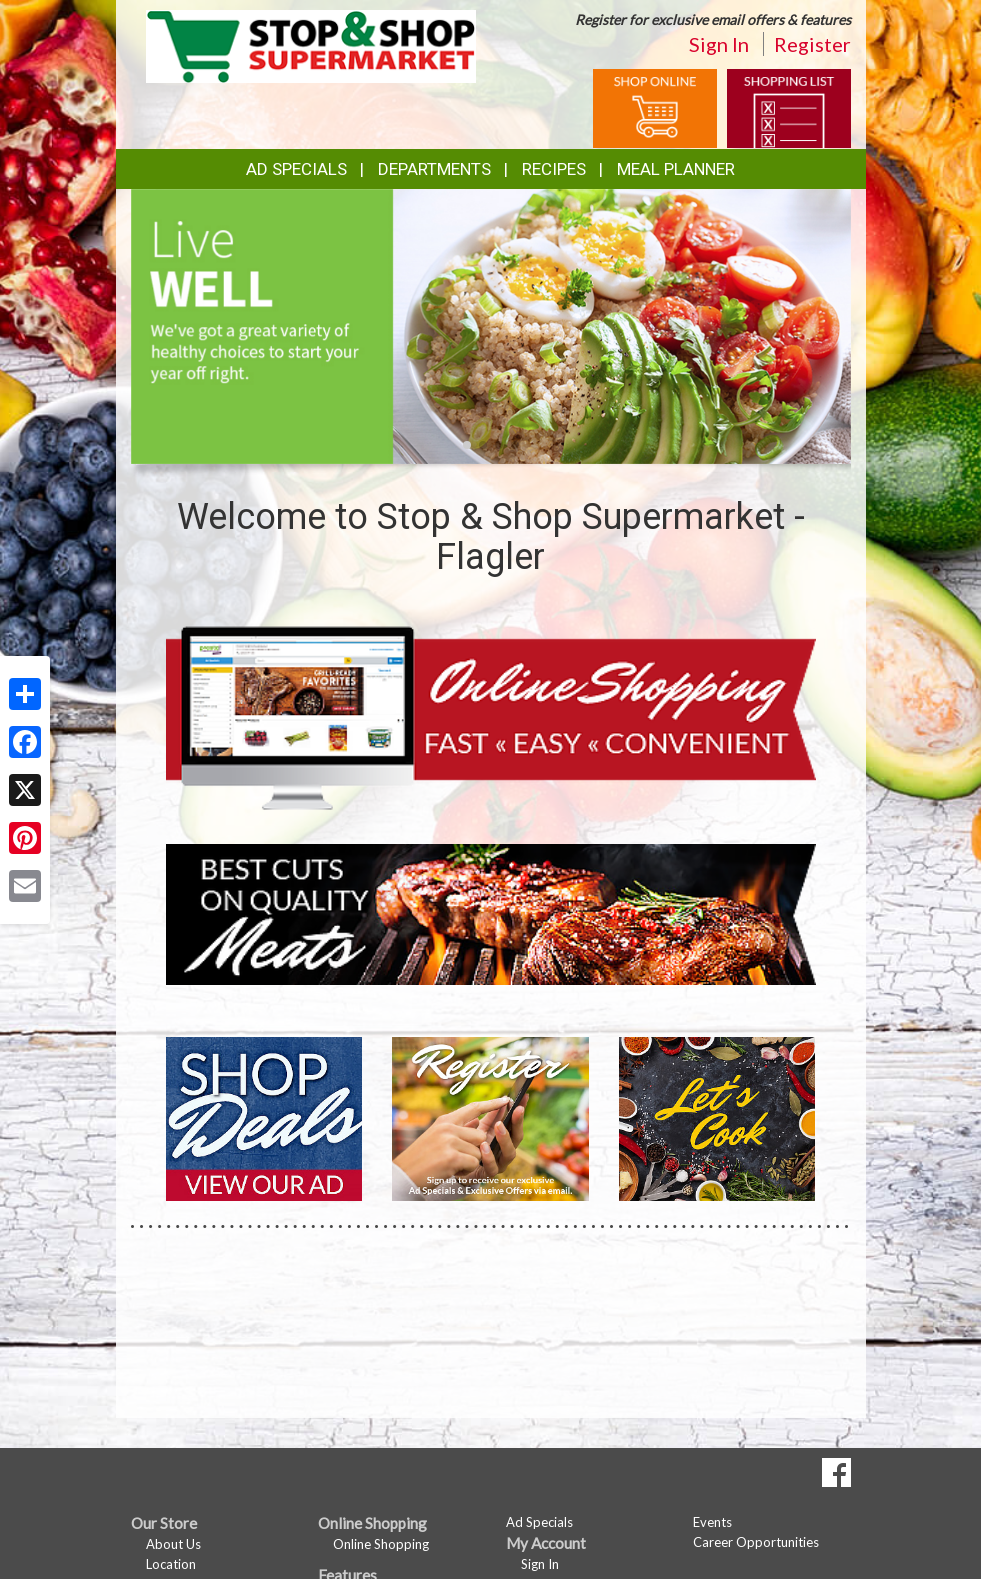  I want to click on Register, so click(812, 44).